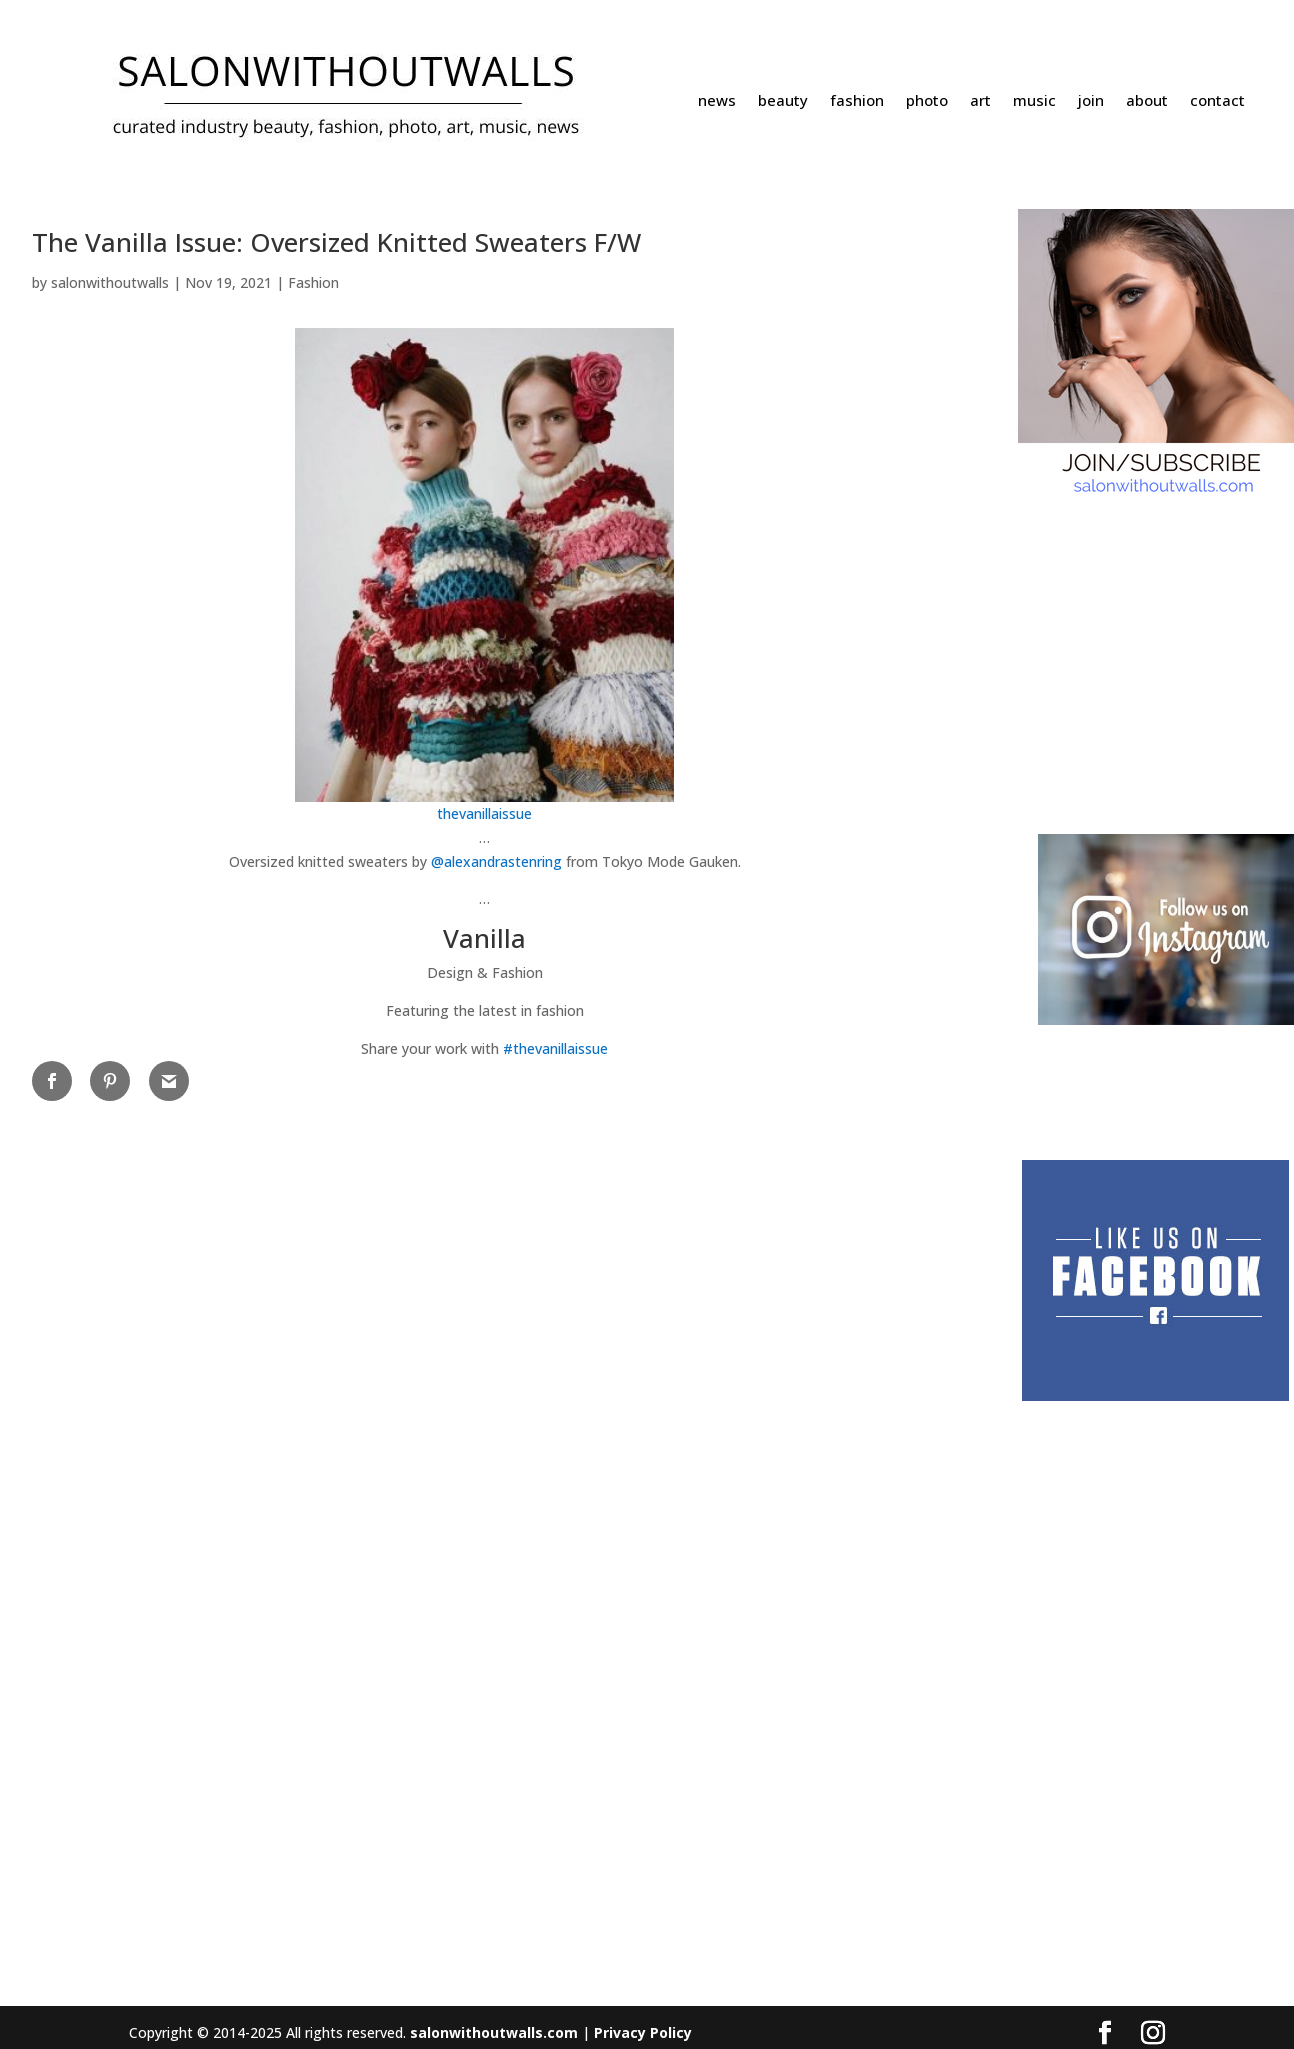  What do you see at coordinates (494, 2032) in the screenshot?
I see `salonwithoutwalls.com` at bounding box center [494, 2032].